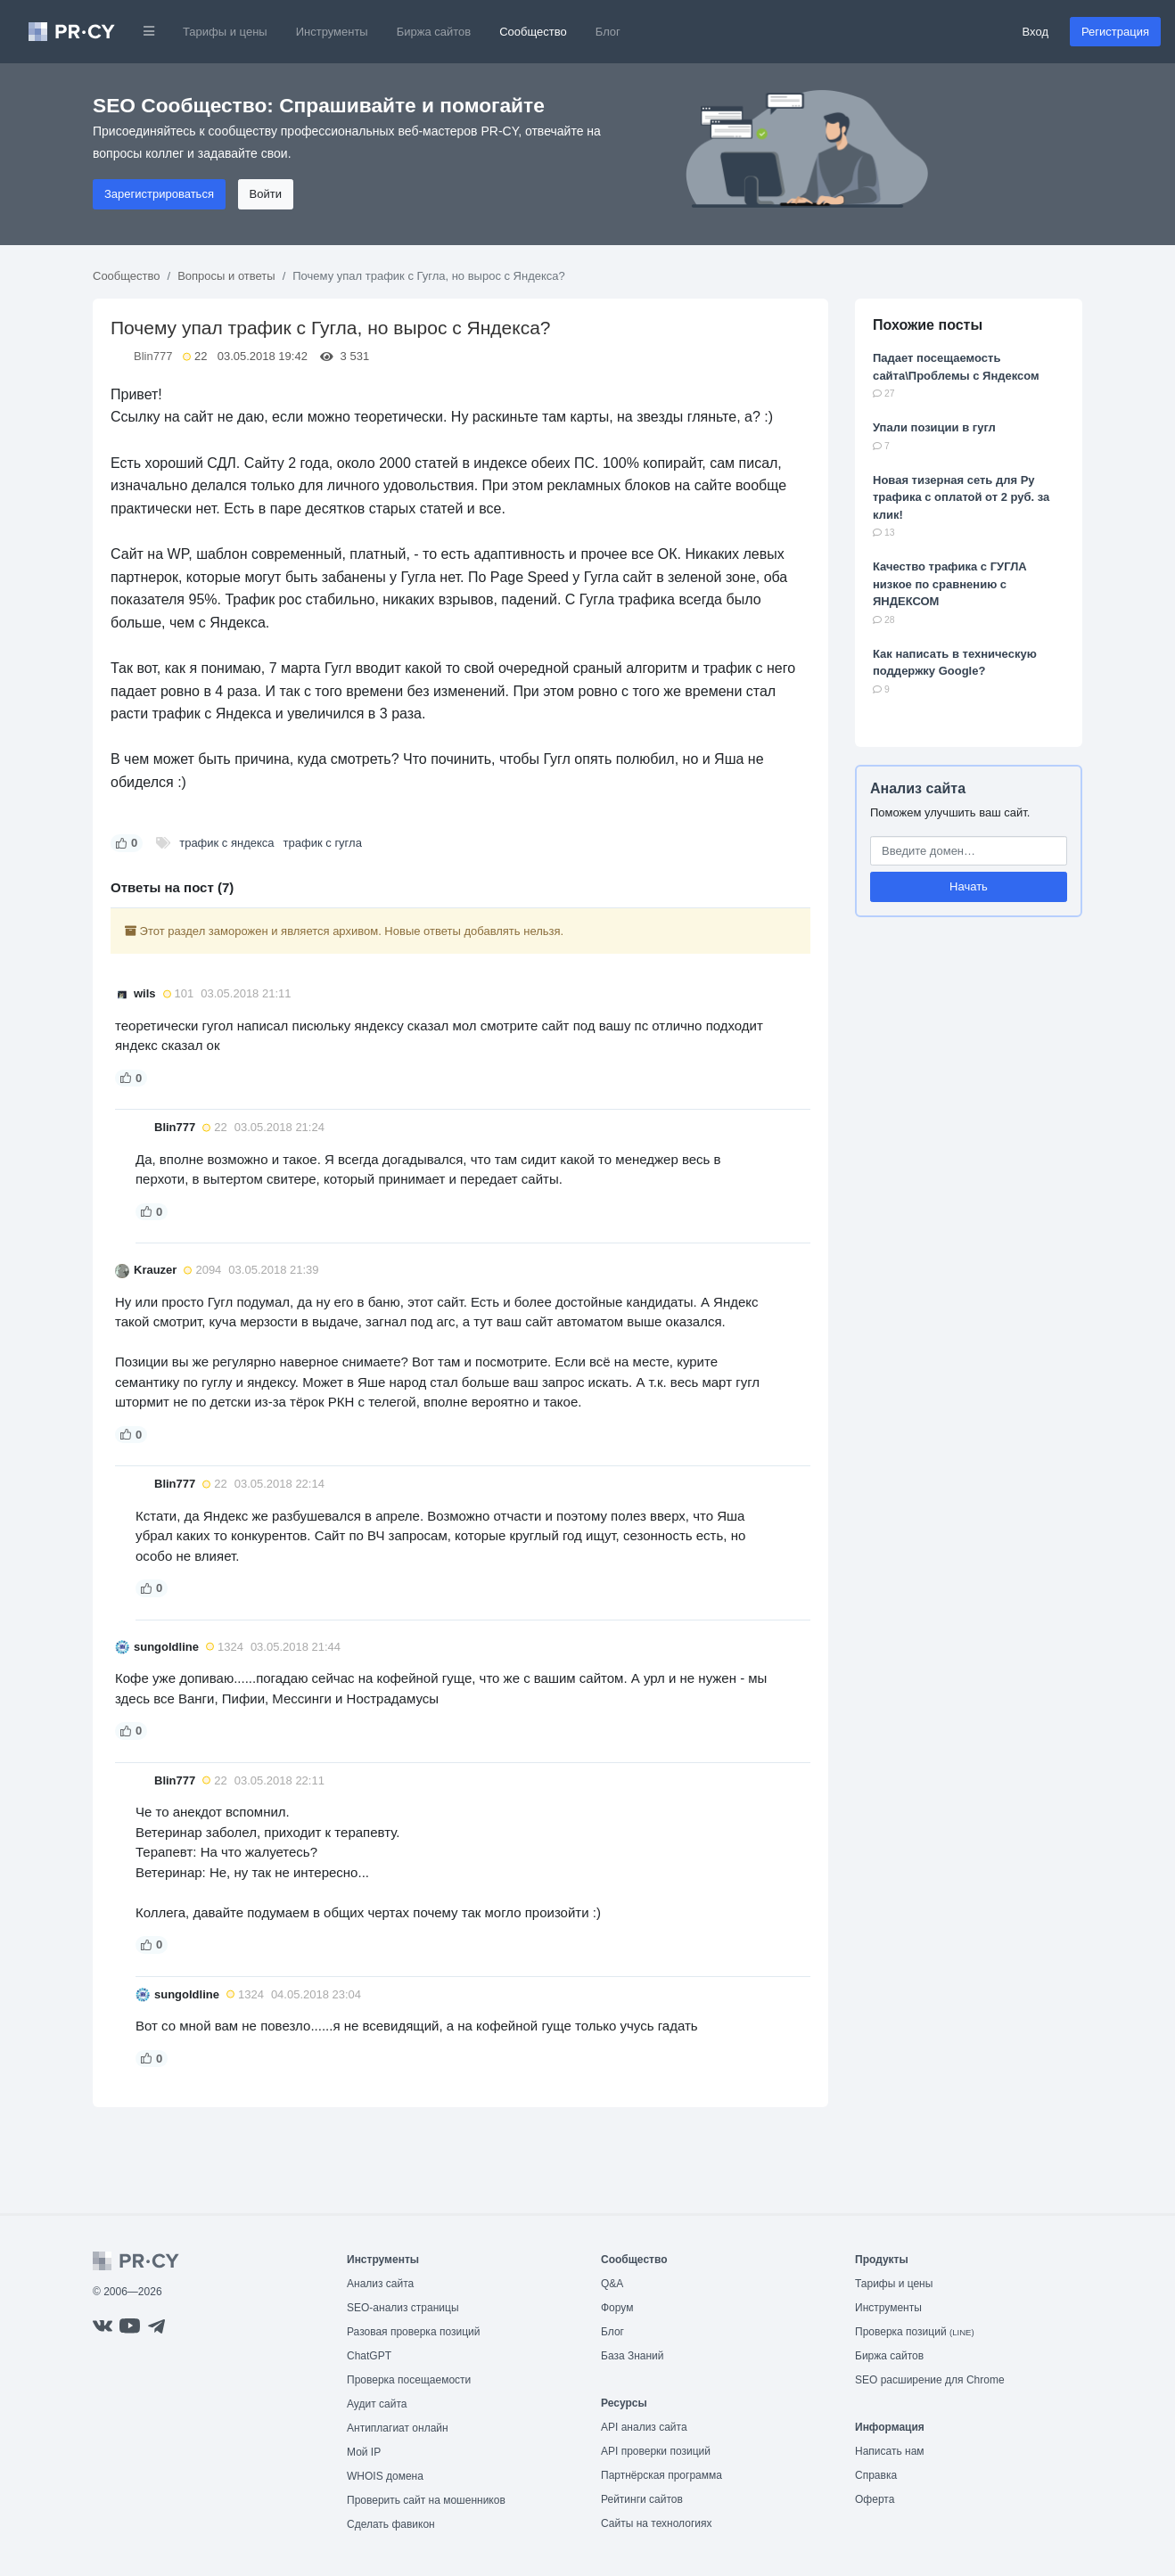 This screenshot has height=2576, width=1175. I want to click on Антиплагиат онлайн, so click(397, 2428).